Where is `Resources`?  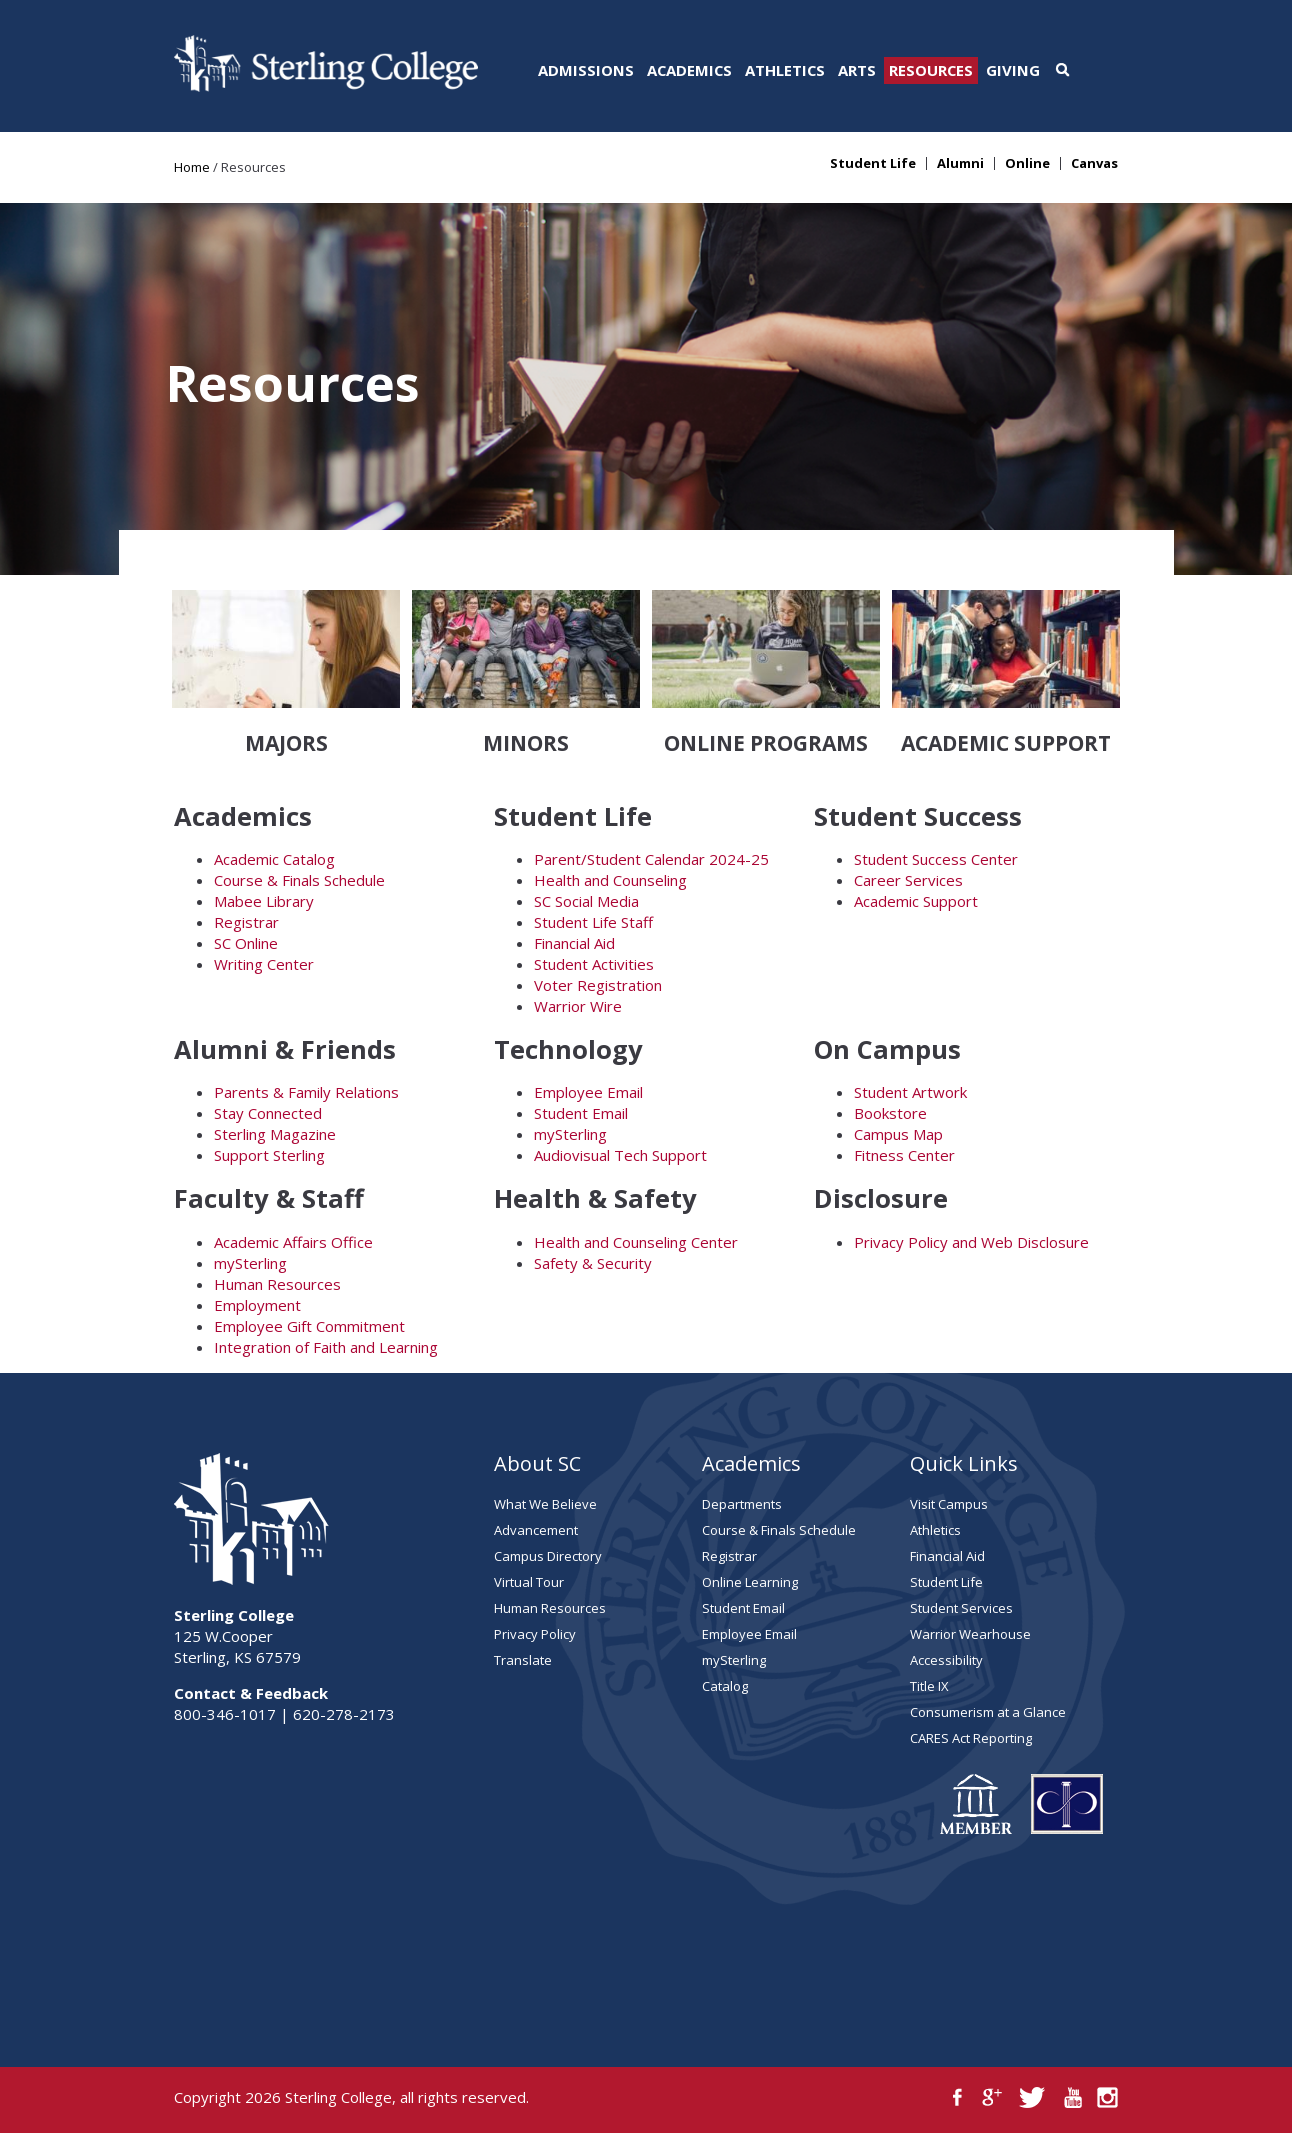
Resources is located at coordinates (931, 70).